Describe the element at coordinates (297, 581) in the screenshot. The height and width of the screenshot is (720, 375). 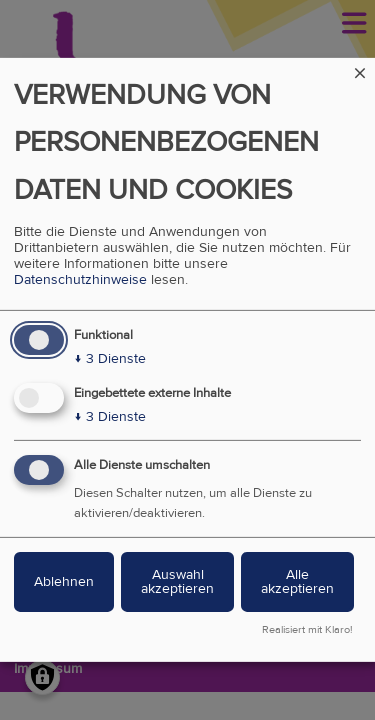
I see `Alle akzeptieren` at that location.